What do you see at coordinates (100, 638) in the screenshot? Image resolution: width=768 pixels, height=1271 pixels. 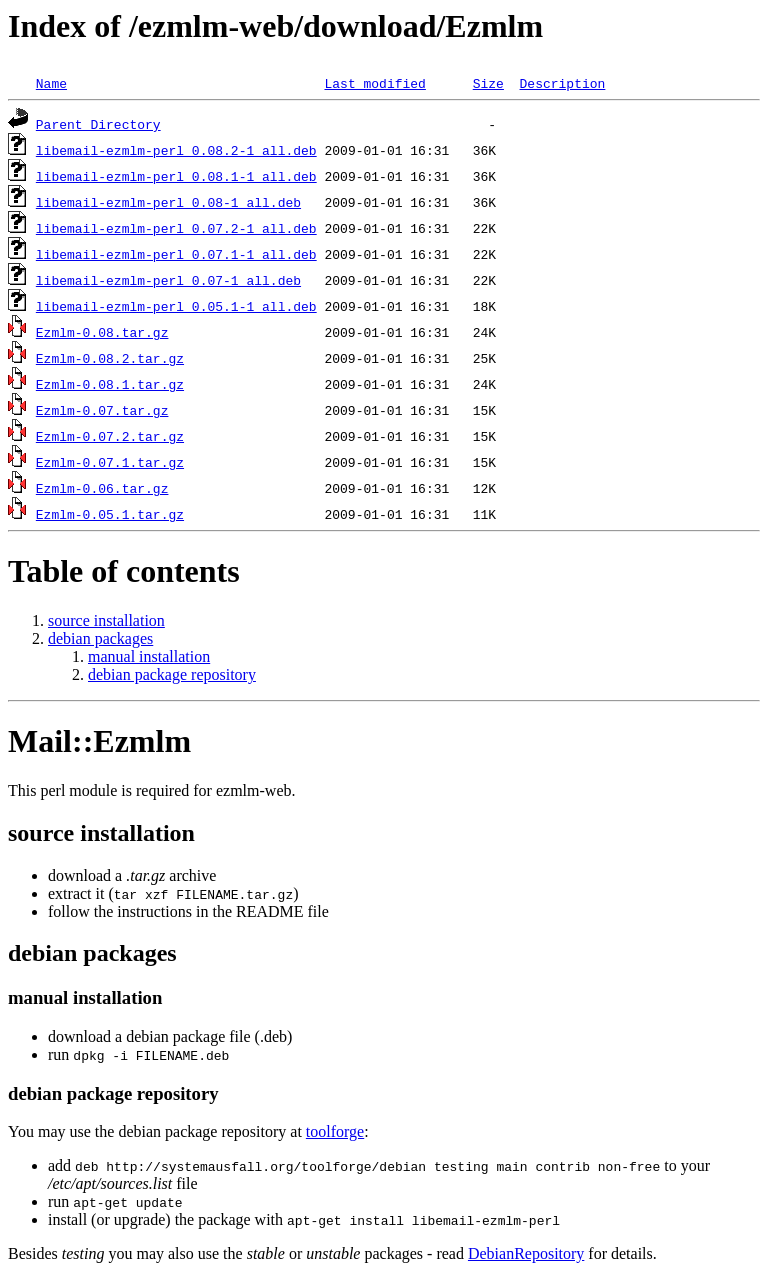 I see `debian packages` at bounding box center [100, 638].